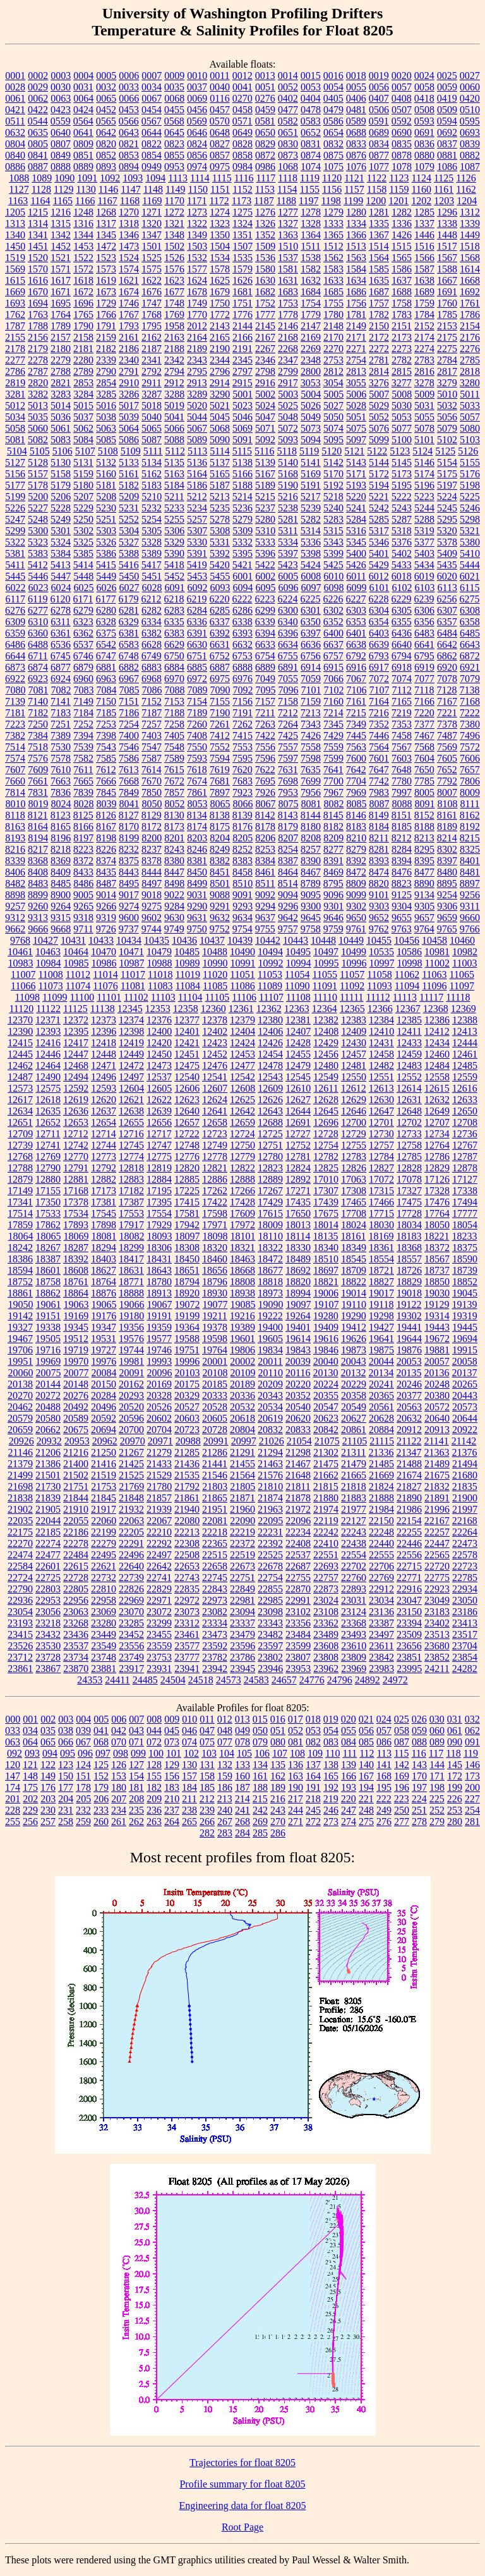 This screenshot has width=485, height=2576. Describe the element at coordinates (464, 1327) in the screenshot. I see `19445` at that location.